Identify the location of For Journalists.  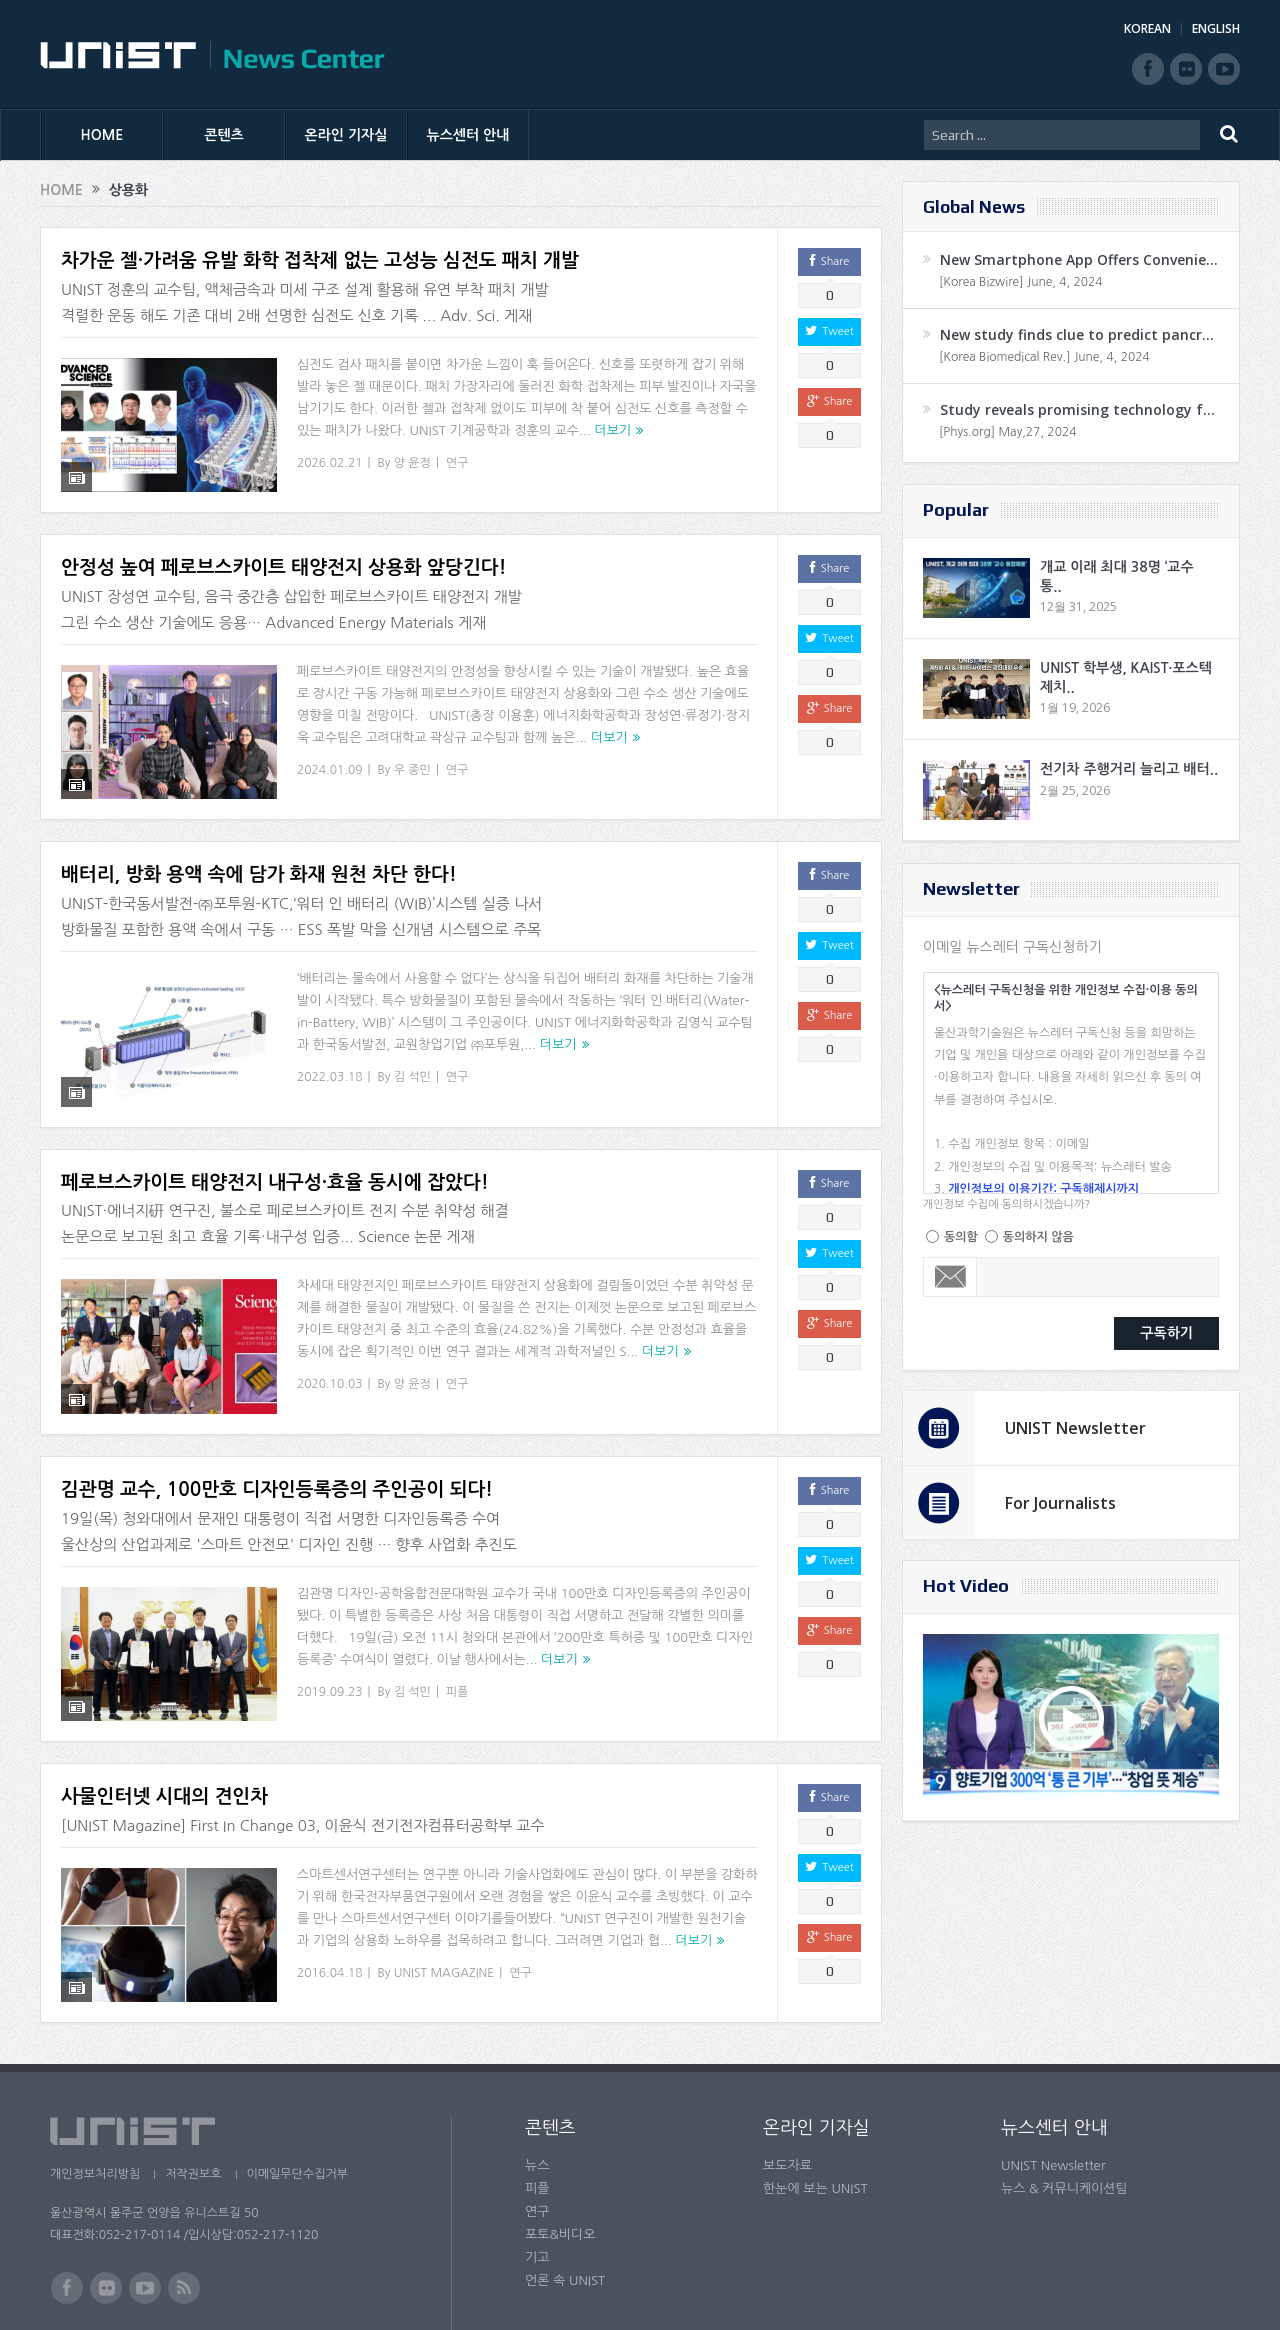
(1060, 1503).